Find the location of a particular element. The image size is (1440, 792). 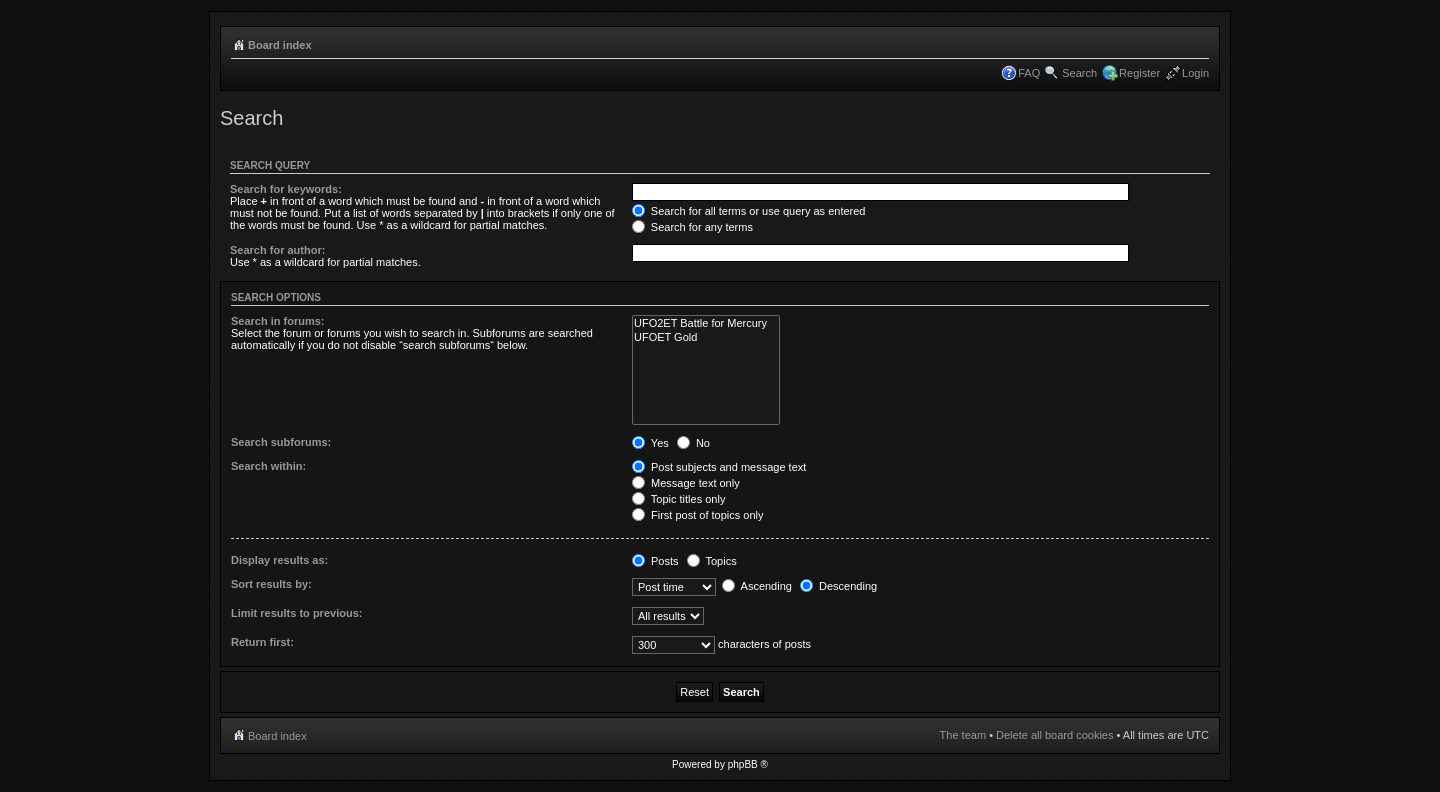

Topics is located at coordinates (712, 561).